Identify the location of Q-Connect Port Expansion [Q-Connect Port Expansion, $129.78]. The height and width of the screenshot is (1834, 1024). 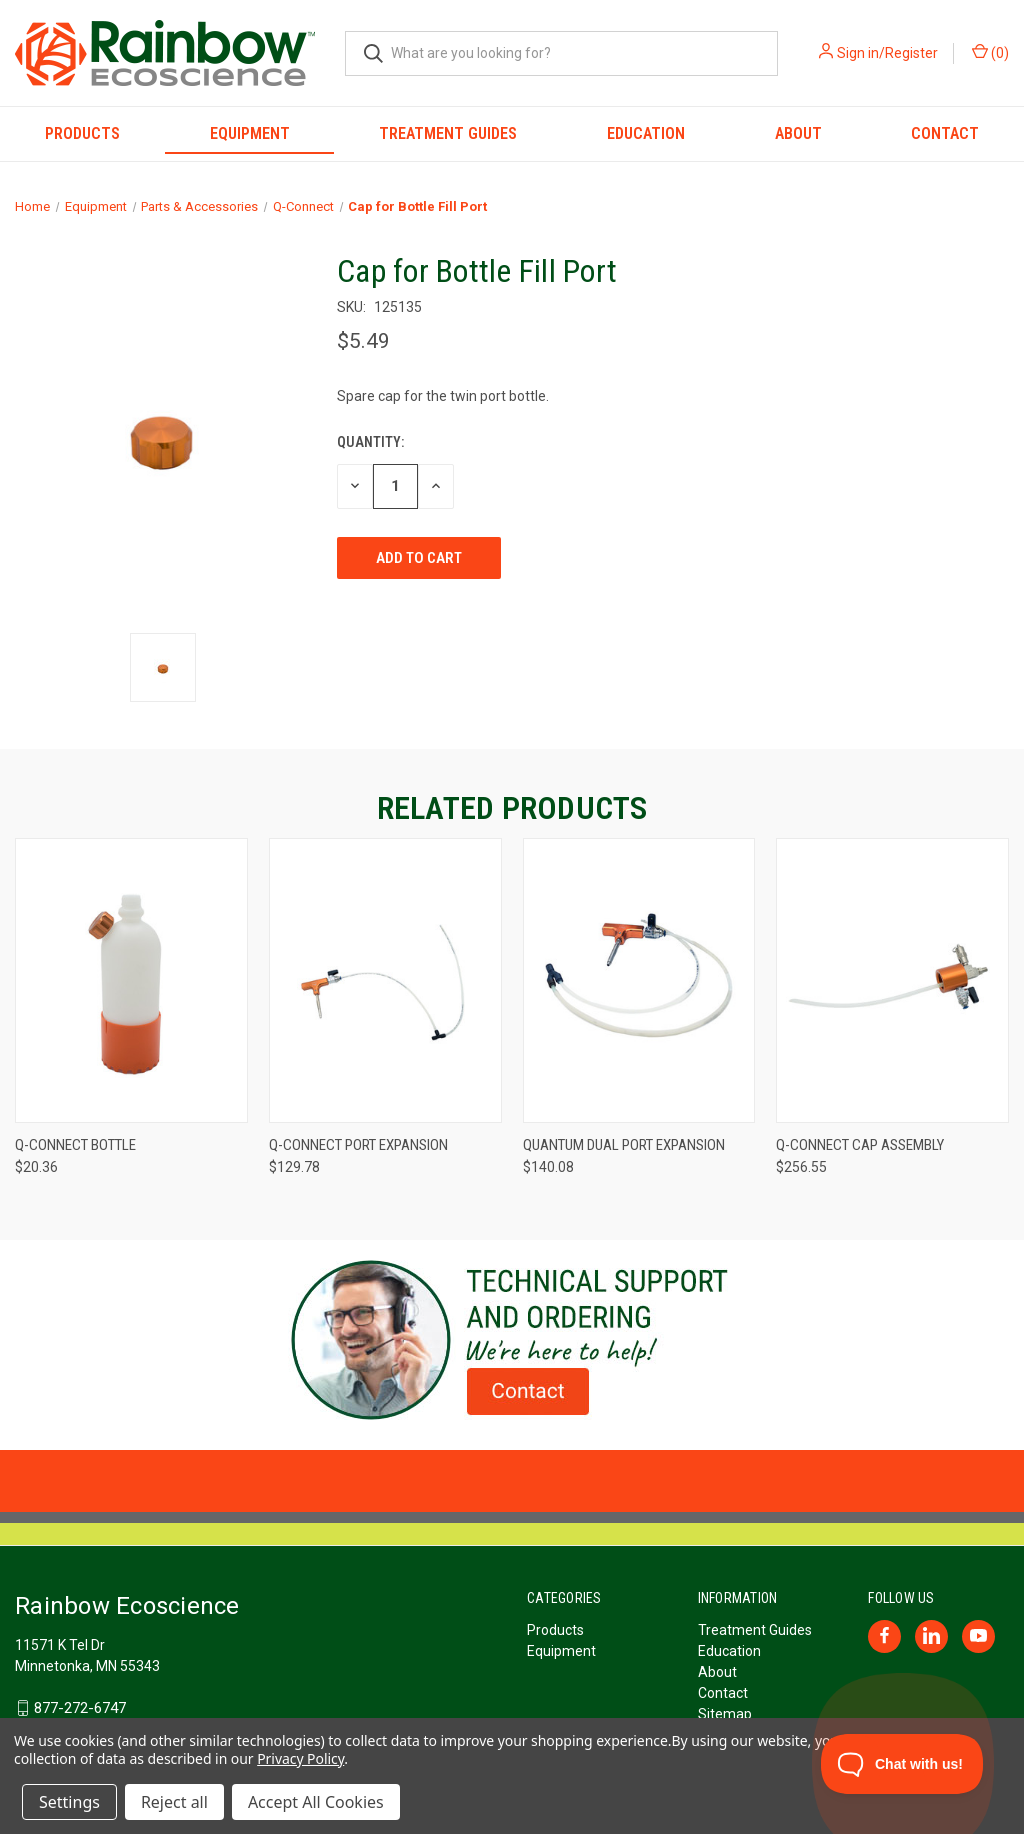
(358, 1145).